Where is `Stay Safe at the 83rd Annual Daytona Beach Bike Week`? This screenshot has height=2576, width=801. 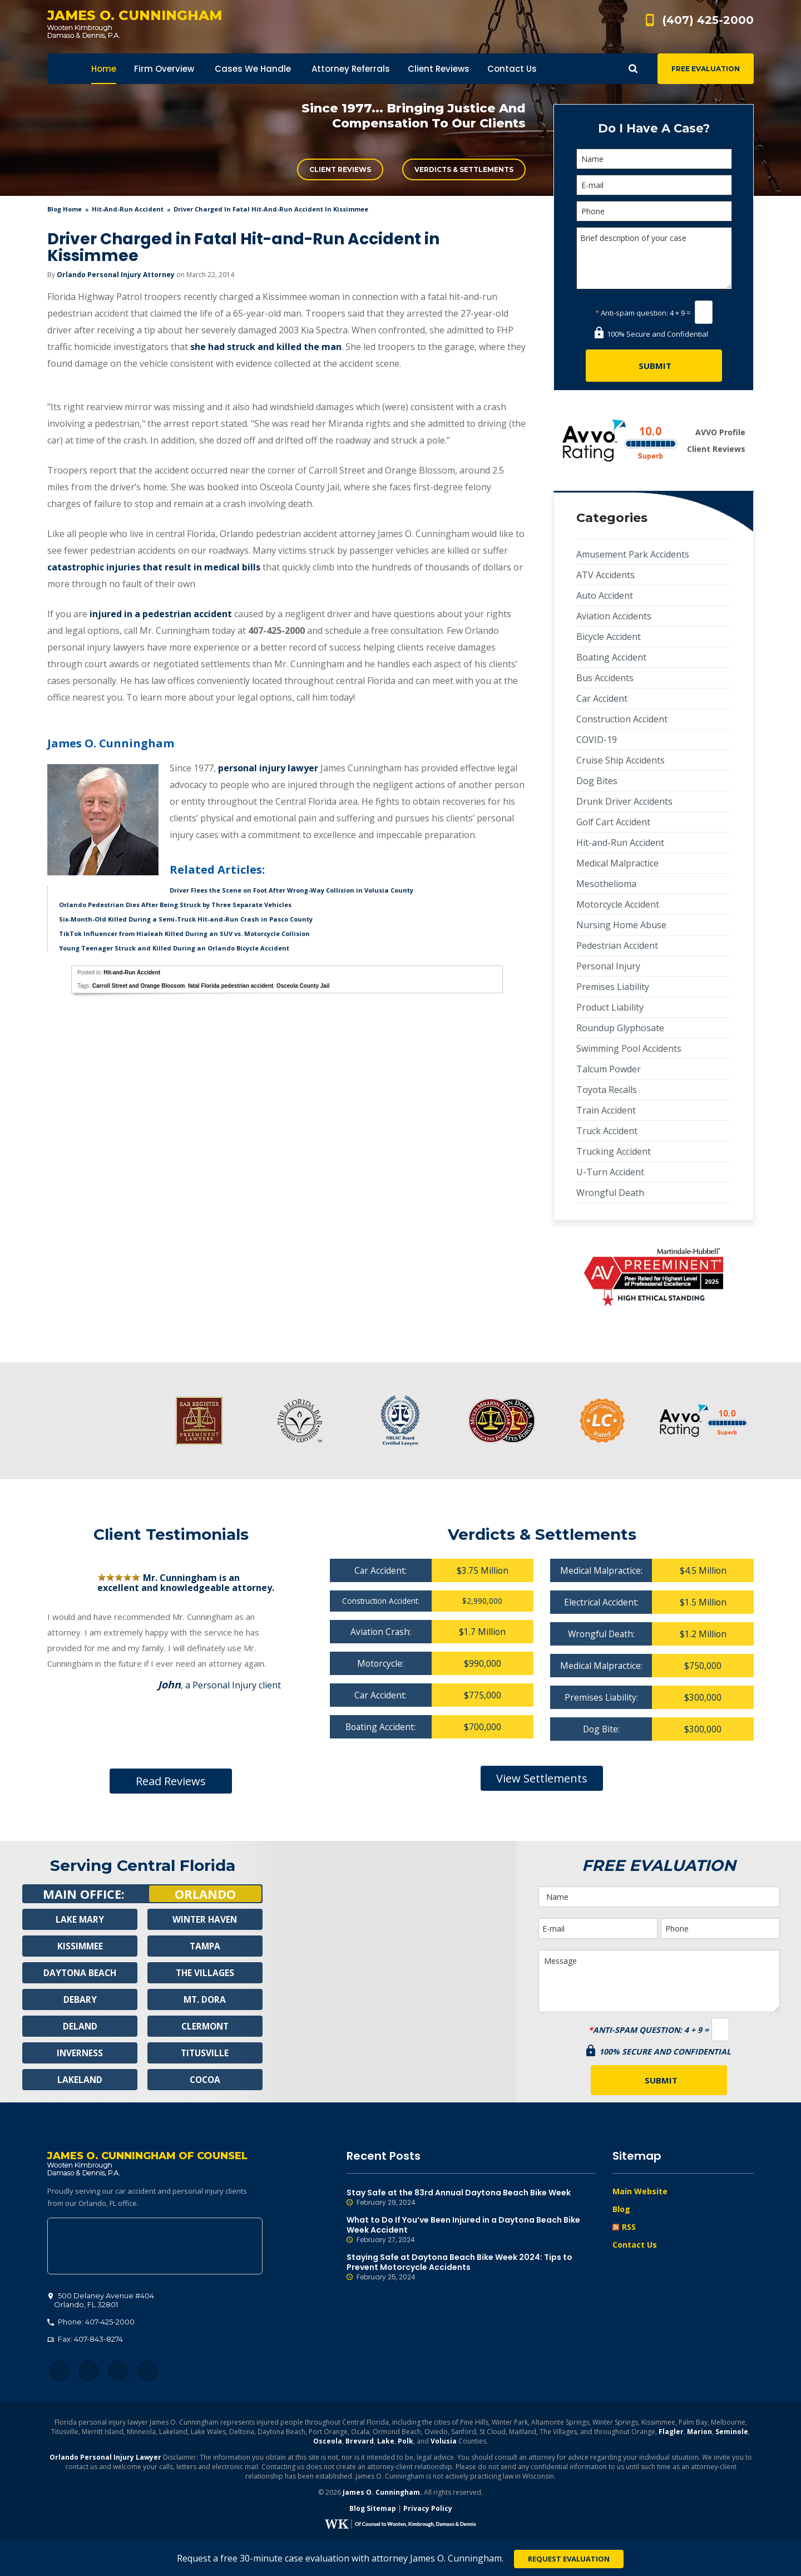
Stay Safe at the 83rd Annual Daytona Beach Bike Week is located at coordinates (471, 2198).